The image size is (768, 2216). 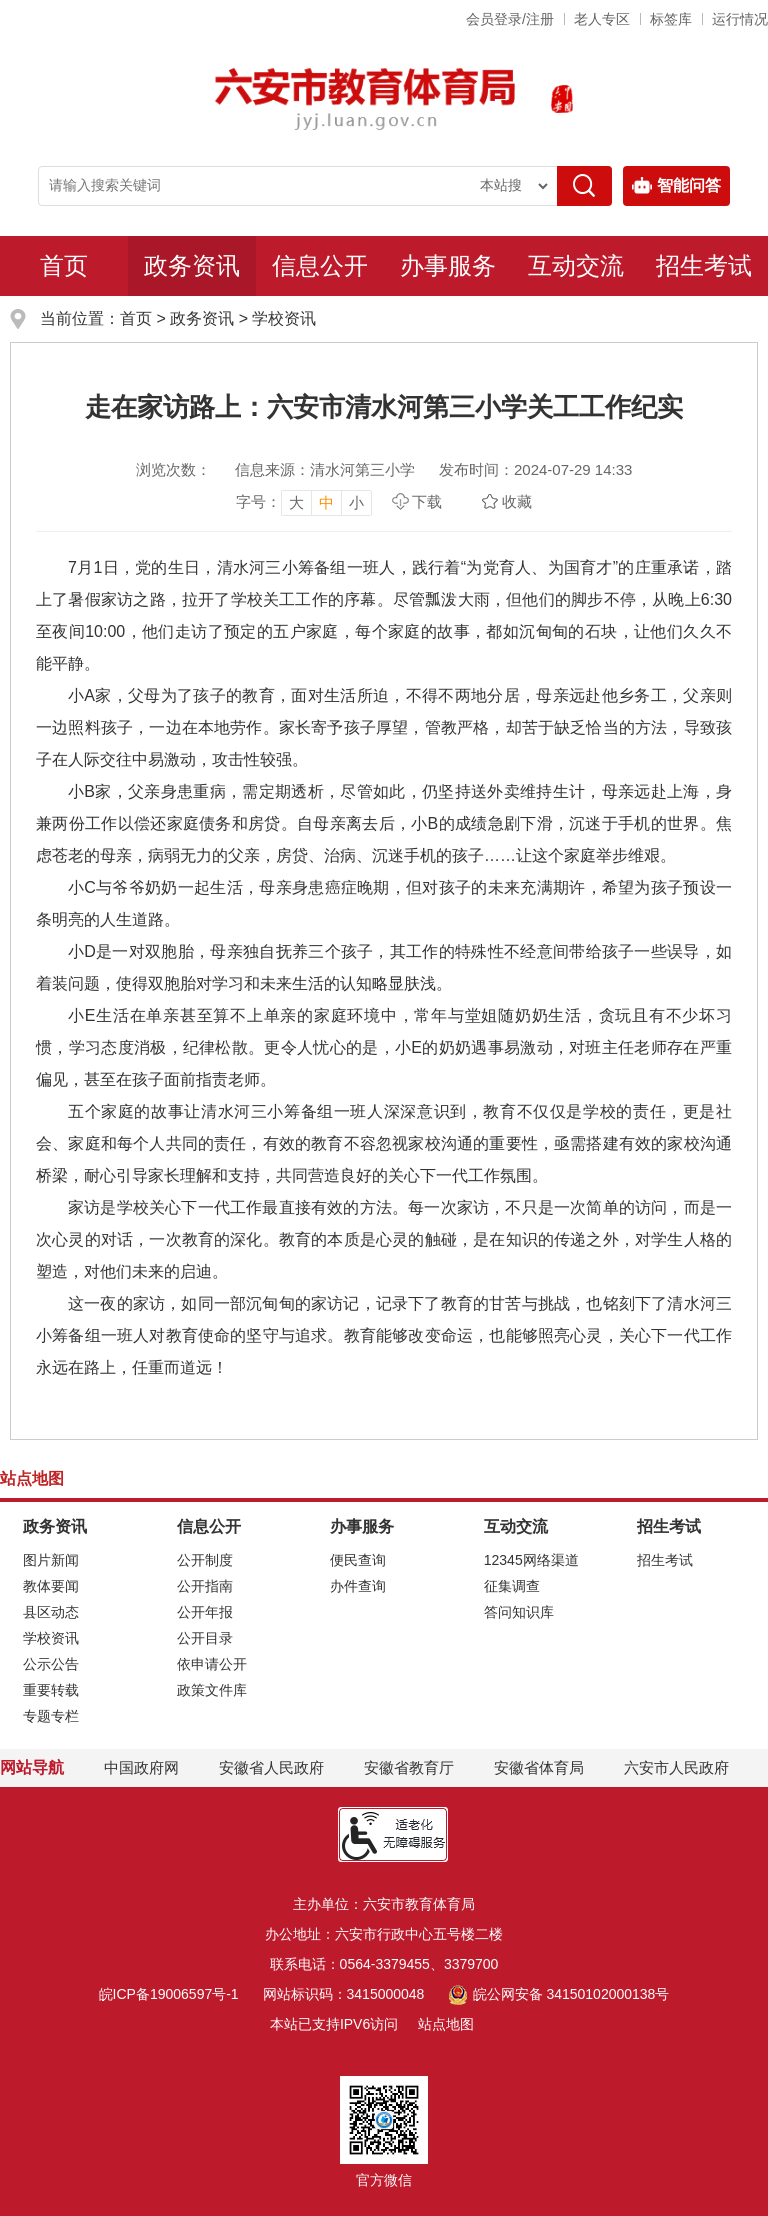 What do you see at coordinates (51, 1586) in the screenshot?
I see `教体要闻` at bounding box center [51, 1586].